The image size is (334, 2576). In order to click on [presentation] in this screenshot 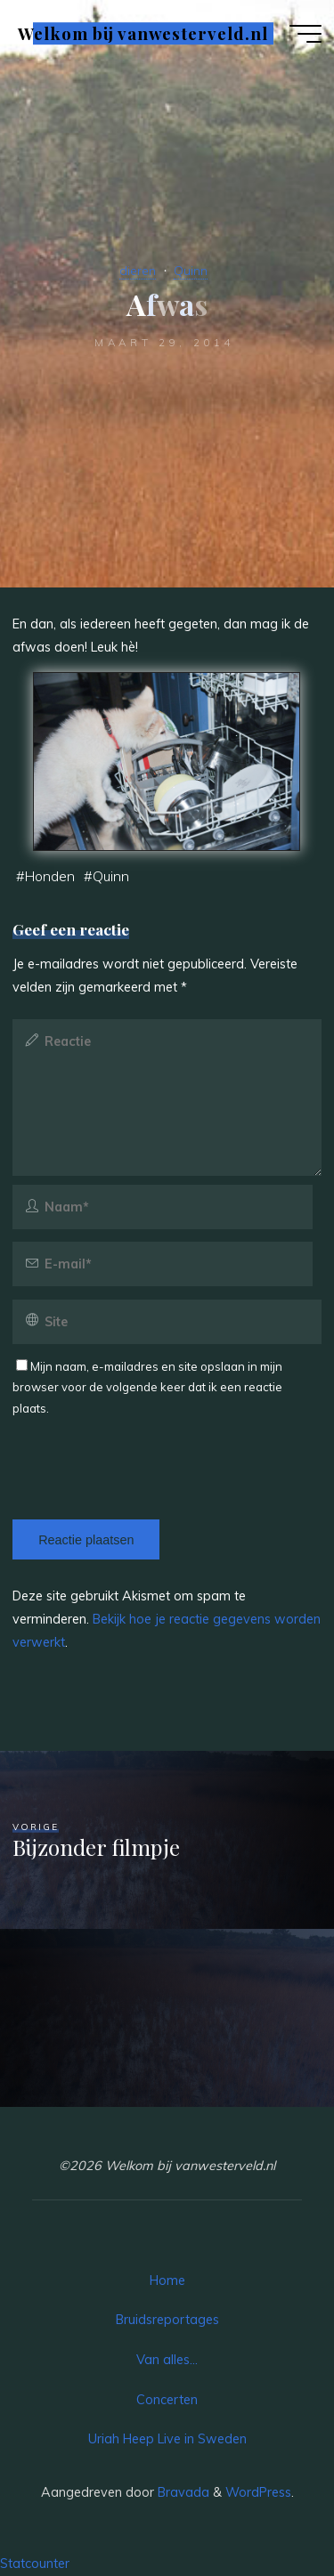, I will do `click(134, 1455)`.